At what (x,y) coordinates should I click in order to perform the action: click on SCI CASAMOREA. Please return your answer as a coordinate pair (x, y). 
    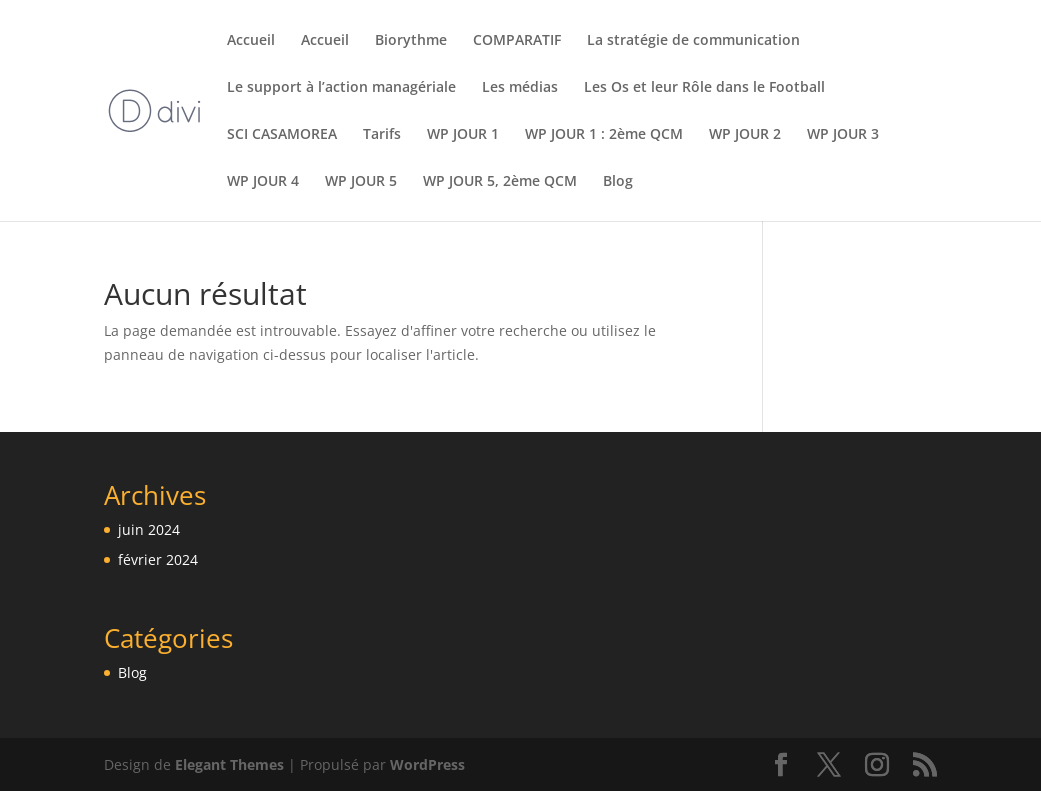
    Looking at the image, I should click on (282, 135).